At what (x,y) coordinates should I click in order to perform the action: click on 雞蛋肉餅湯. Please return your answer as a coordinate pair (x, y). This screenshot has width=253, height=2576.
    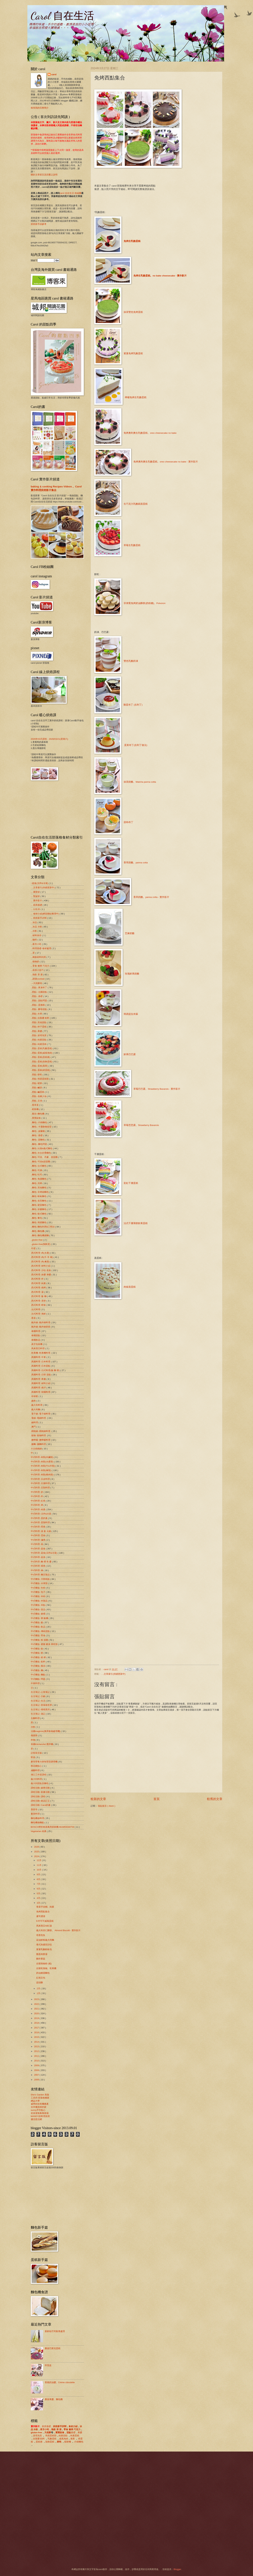
    Looking at the image, I should click on (41, 1954).